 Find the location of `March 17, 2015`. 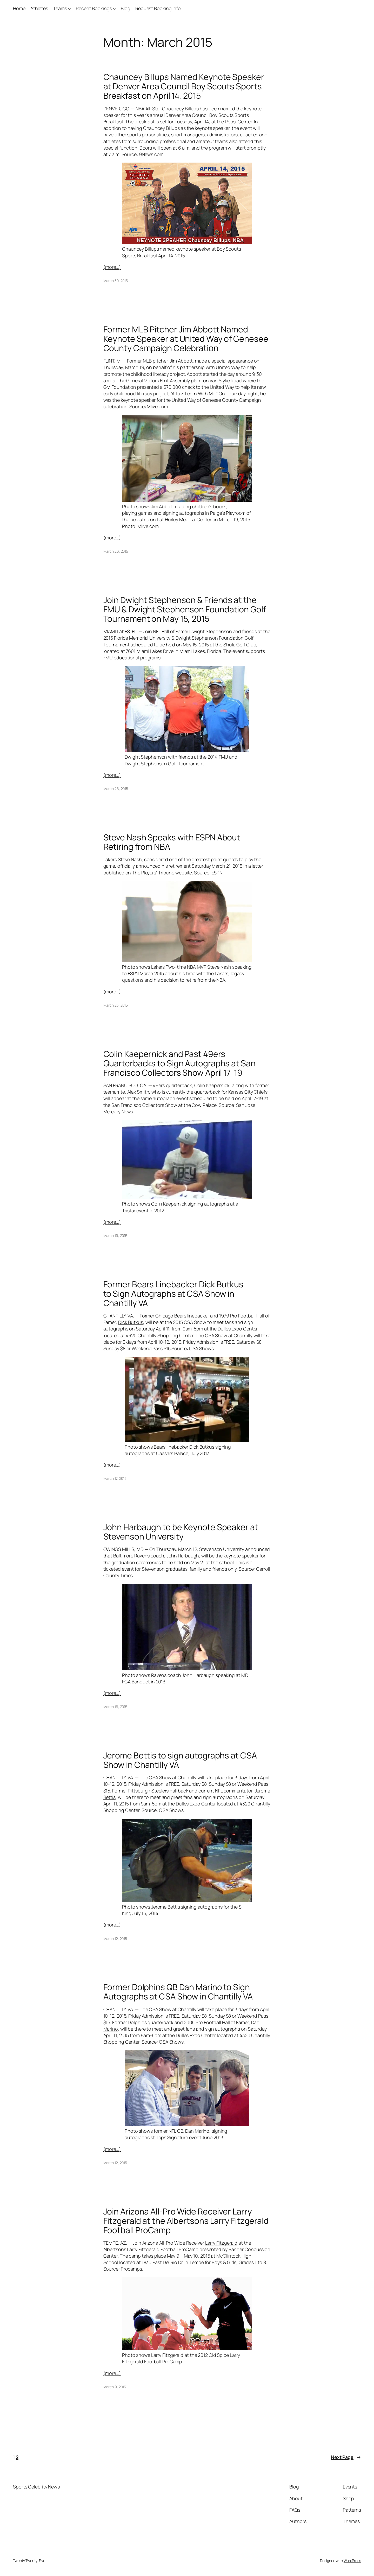

March 17, 2015 is located at coordinates (115, 1478).